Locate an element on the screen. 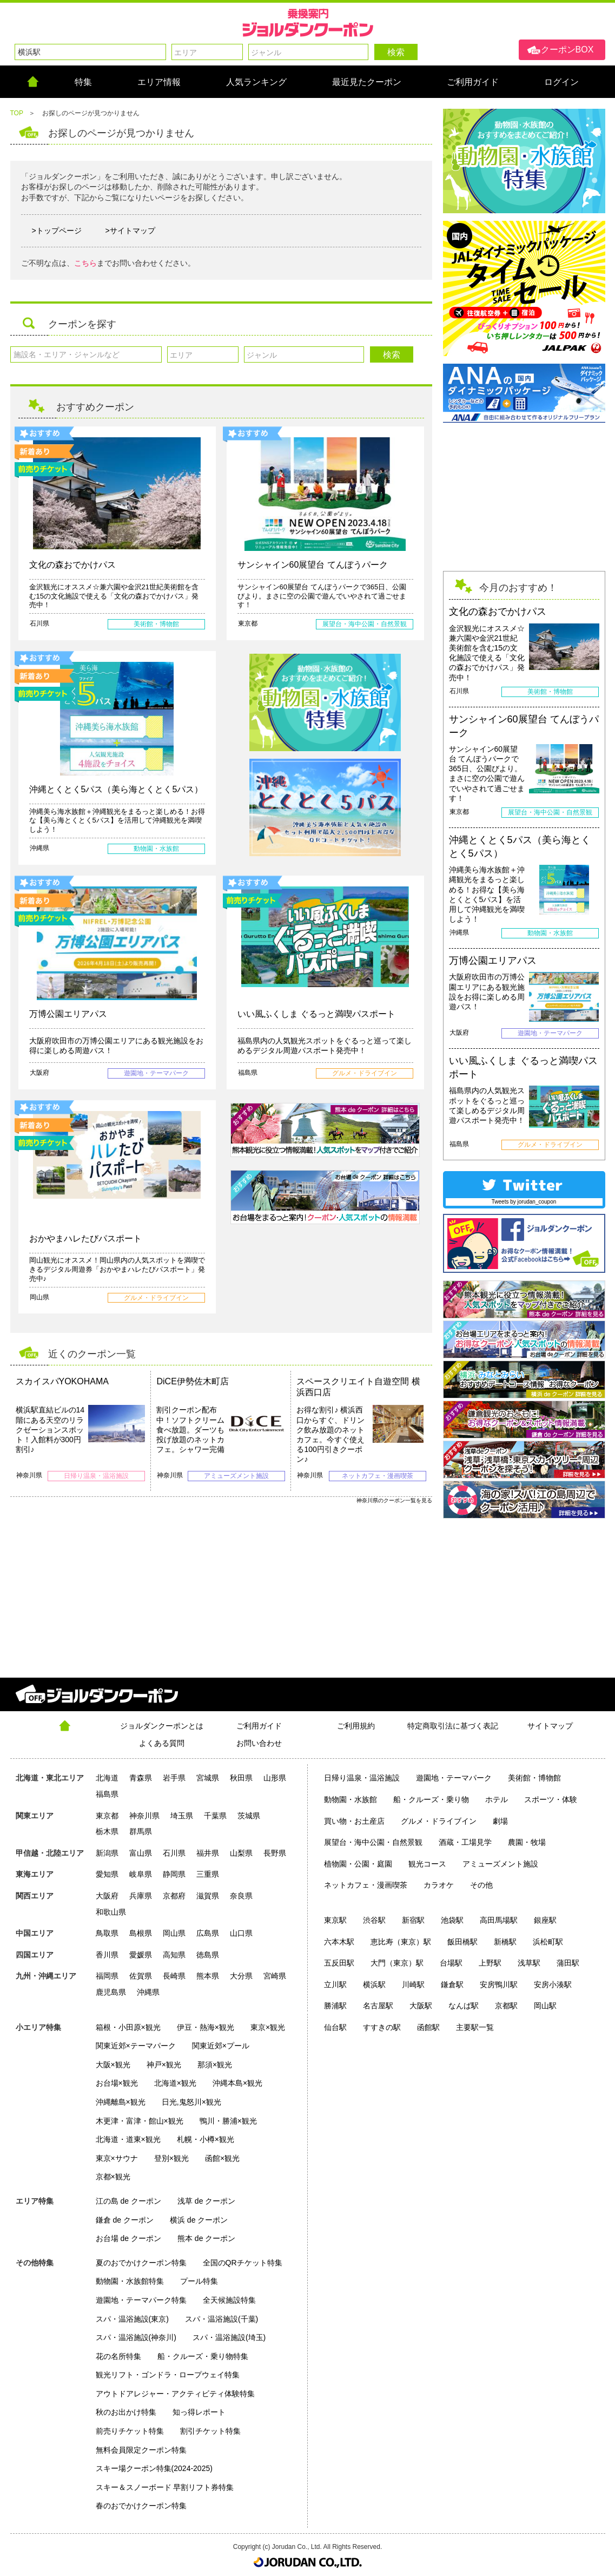 This screenshot has width=615, height=2576. 福井県 is located at coordinates (207, 1853).